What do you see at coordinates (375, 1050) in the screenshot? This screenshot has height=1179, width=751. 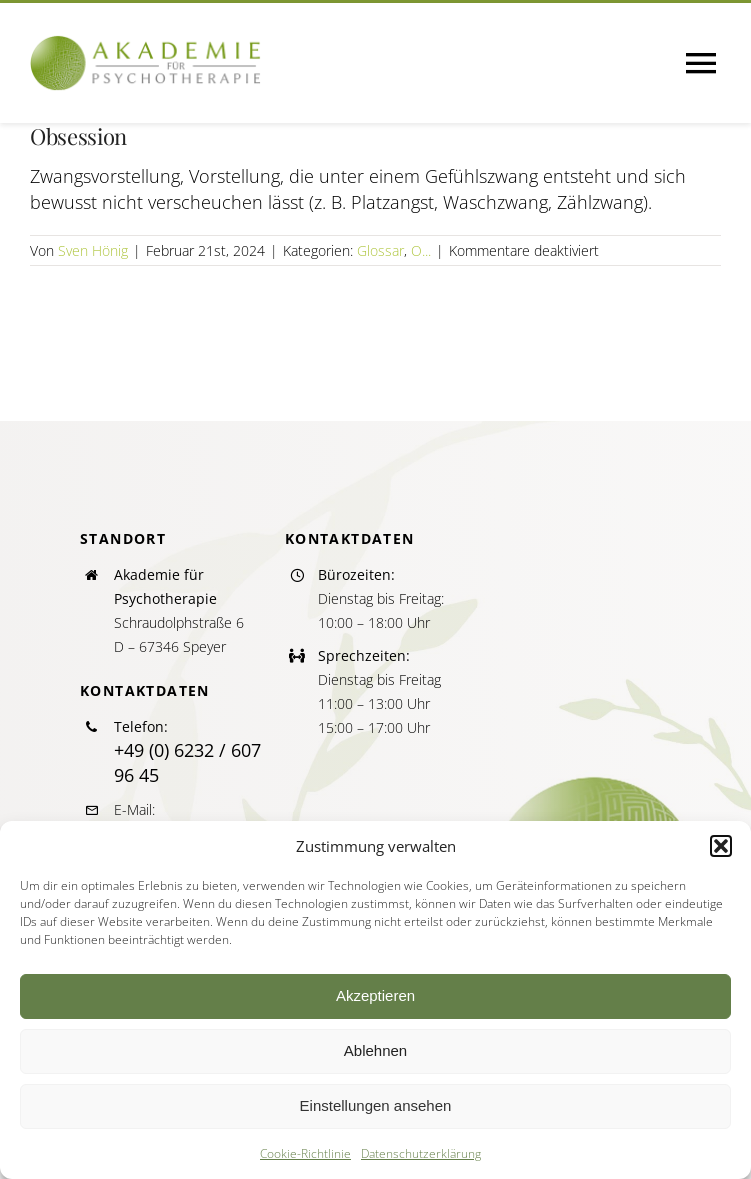 I see `Ablehnen` at bounding box center [375, 1050].